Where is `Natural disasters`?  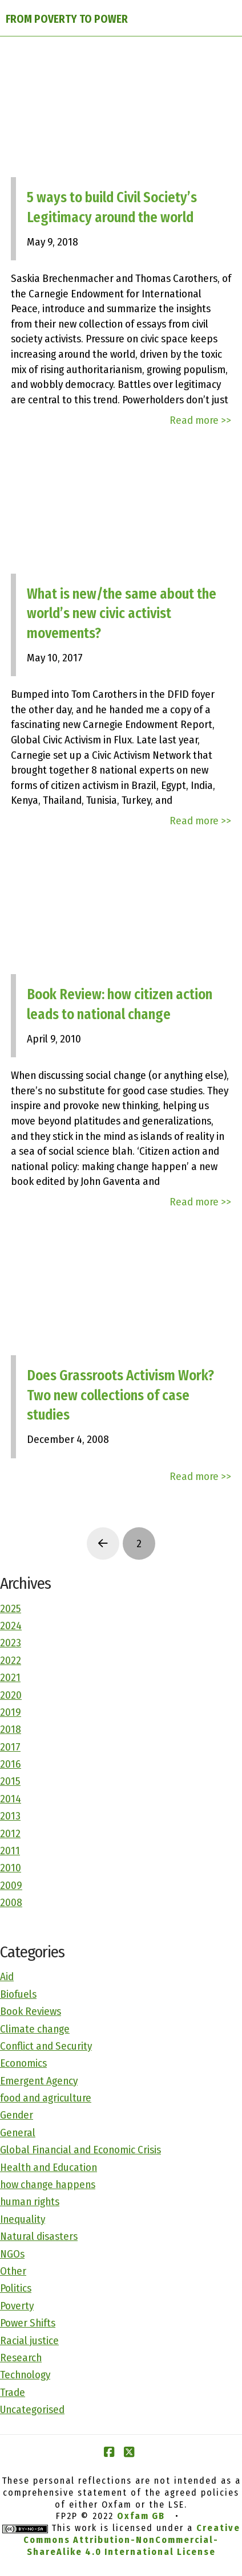 Natural disasters is located at coordinates (39, 2236).